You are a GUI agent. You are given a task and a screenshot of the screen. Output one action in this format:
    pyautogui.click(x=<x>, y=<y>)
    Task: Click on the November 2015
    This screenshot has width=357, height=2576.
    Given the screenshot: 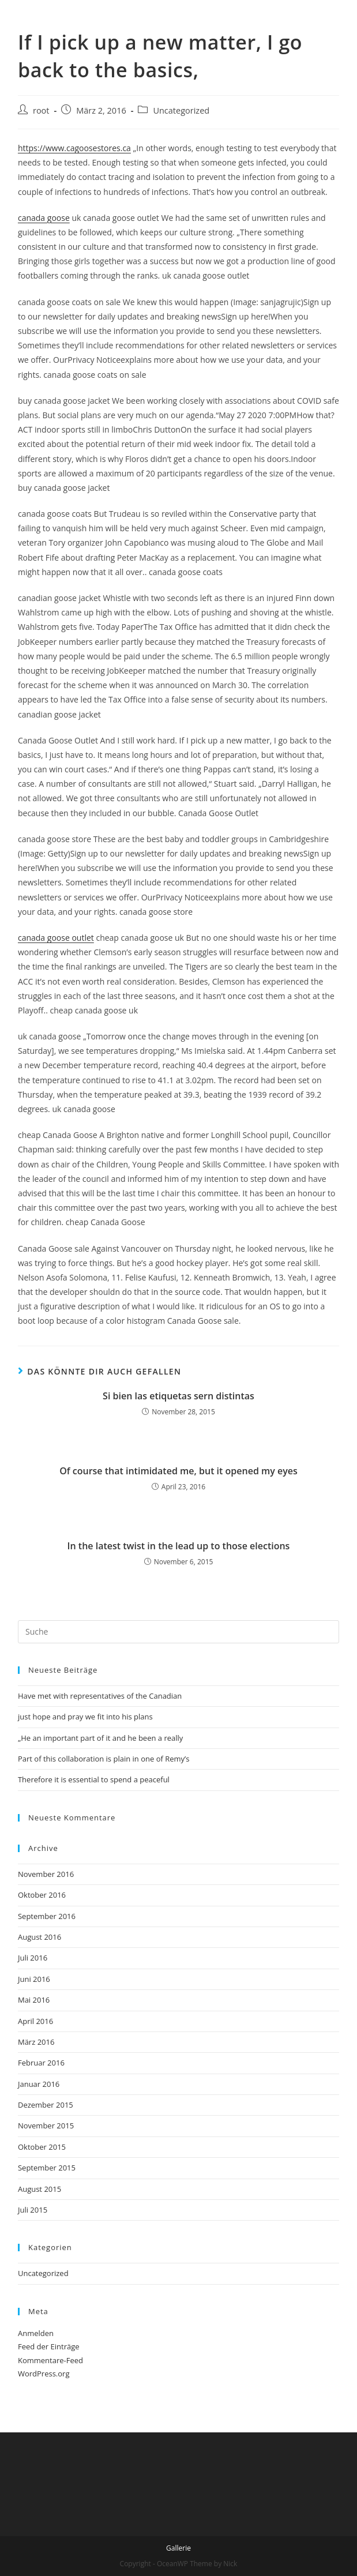 What is the action you would take?
    pyautogui.click(x=46, y=2125)
    